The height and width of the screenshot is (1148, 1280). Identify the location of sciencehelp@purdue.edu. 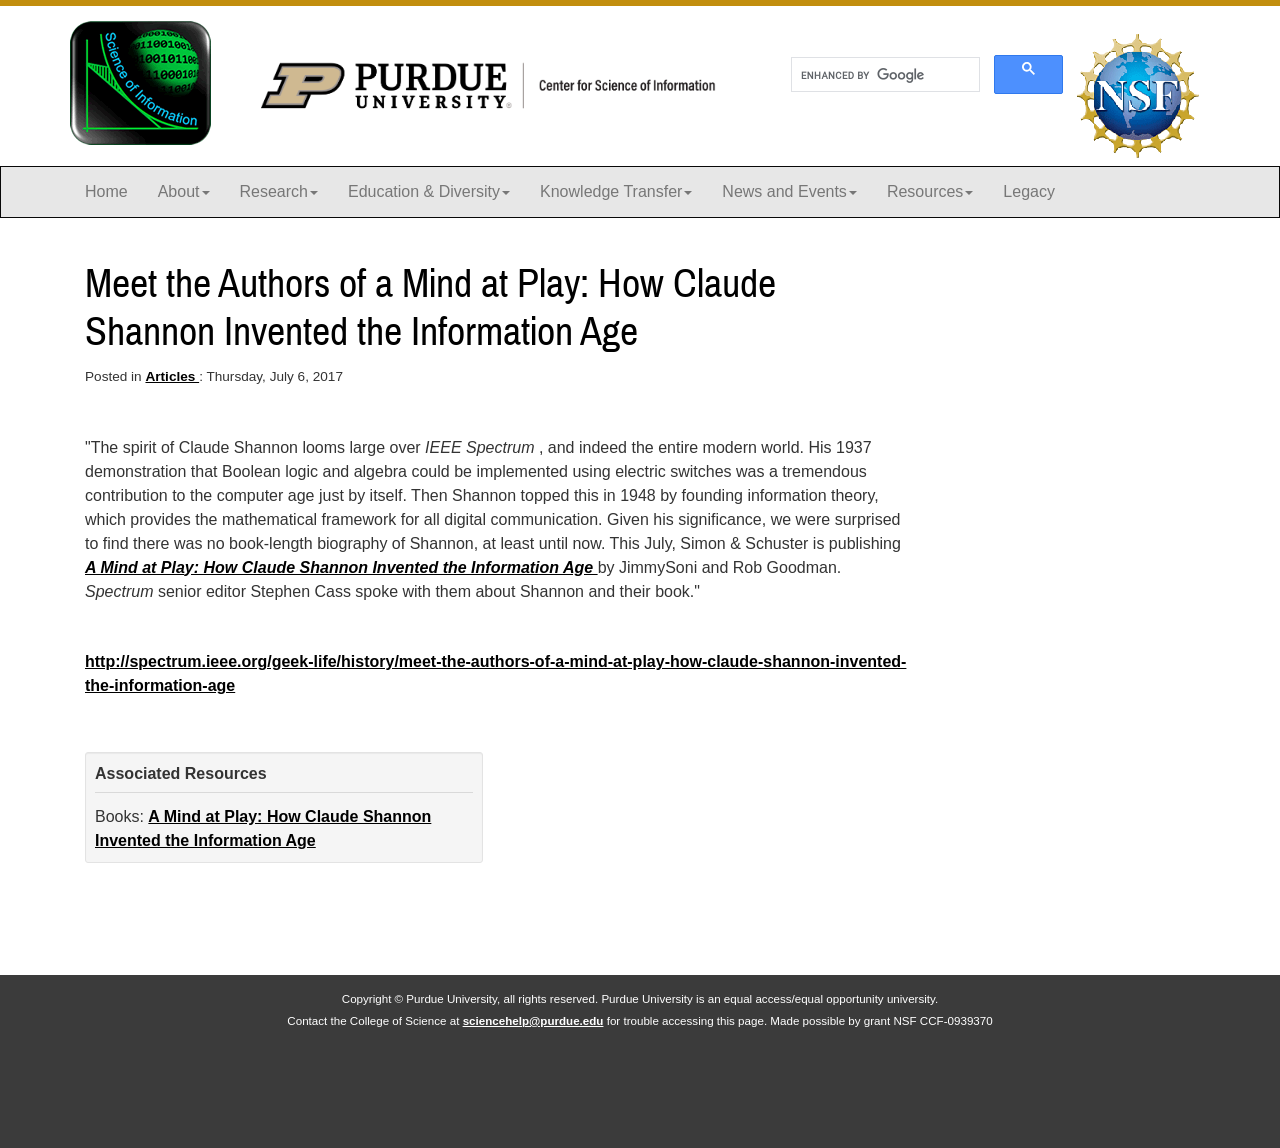
(533, 1020).